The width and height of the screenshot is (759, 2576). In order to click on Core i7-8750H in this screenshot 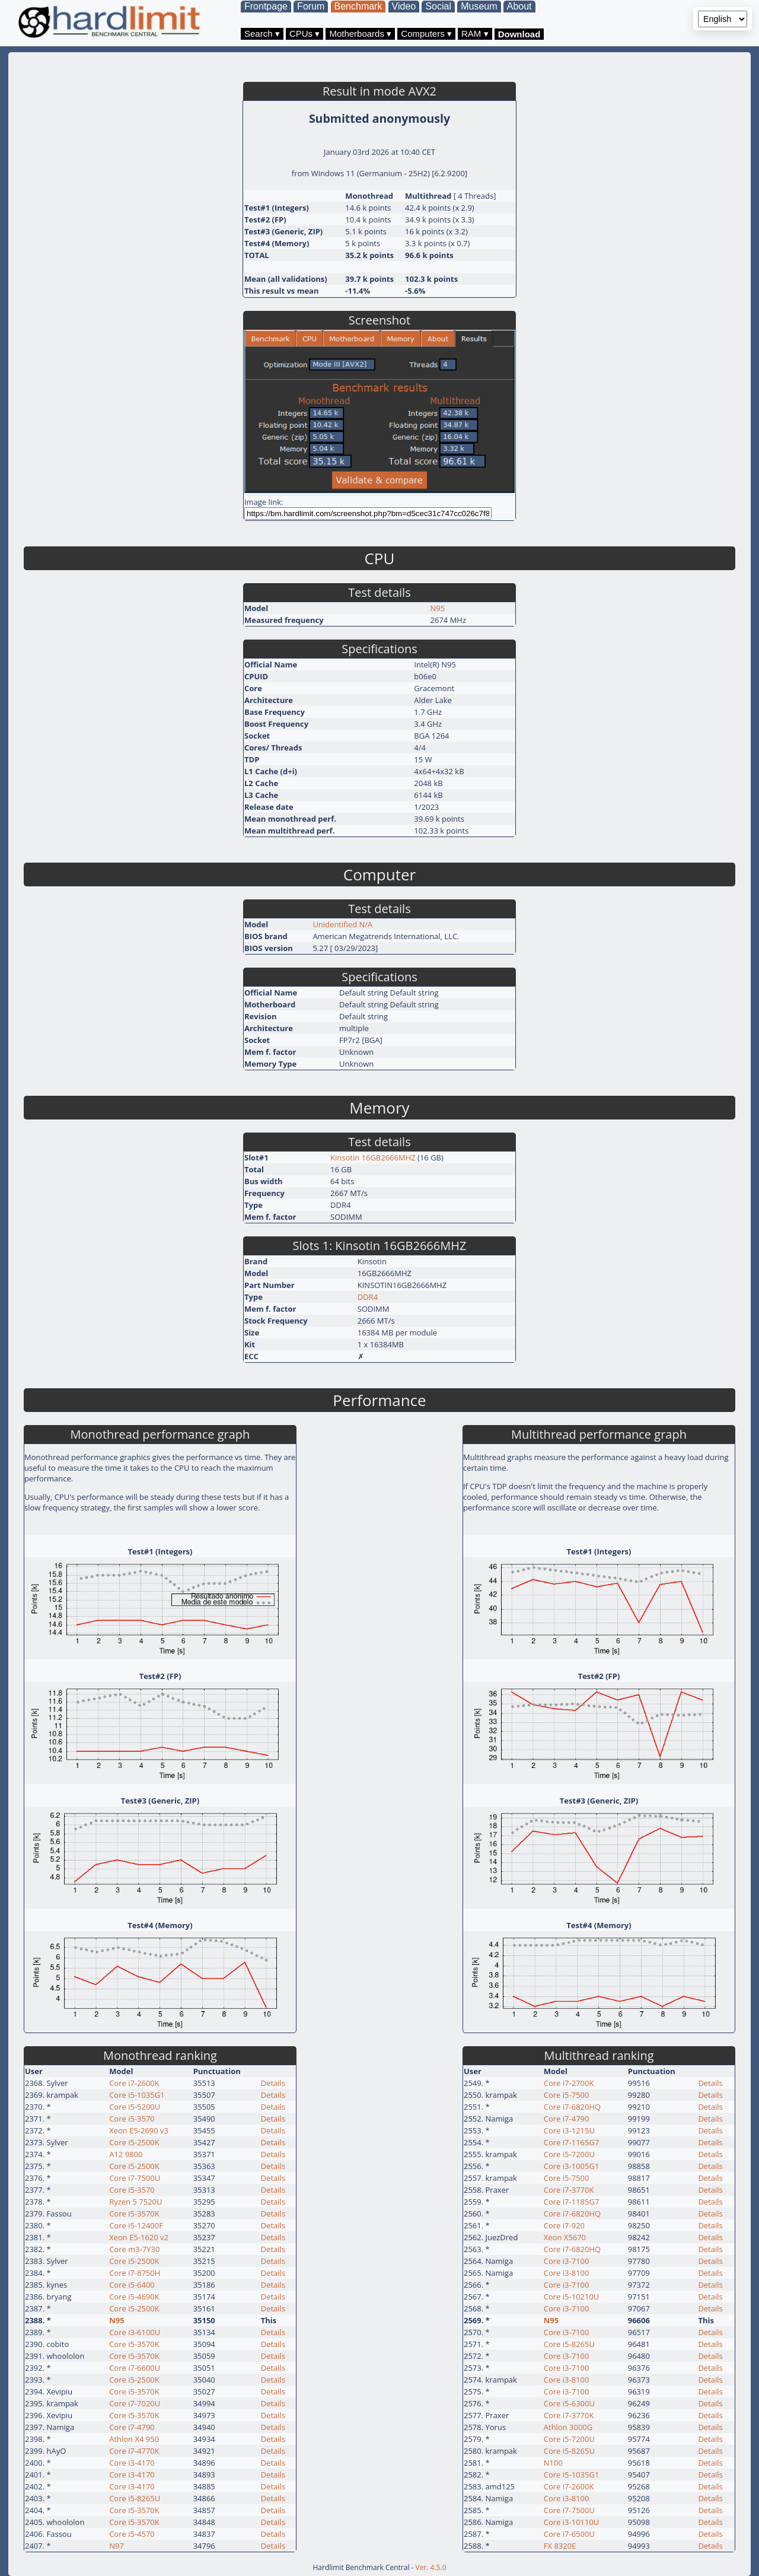, I will do `click(134, 2272)`.